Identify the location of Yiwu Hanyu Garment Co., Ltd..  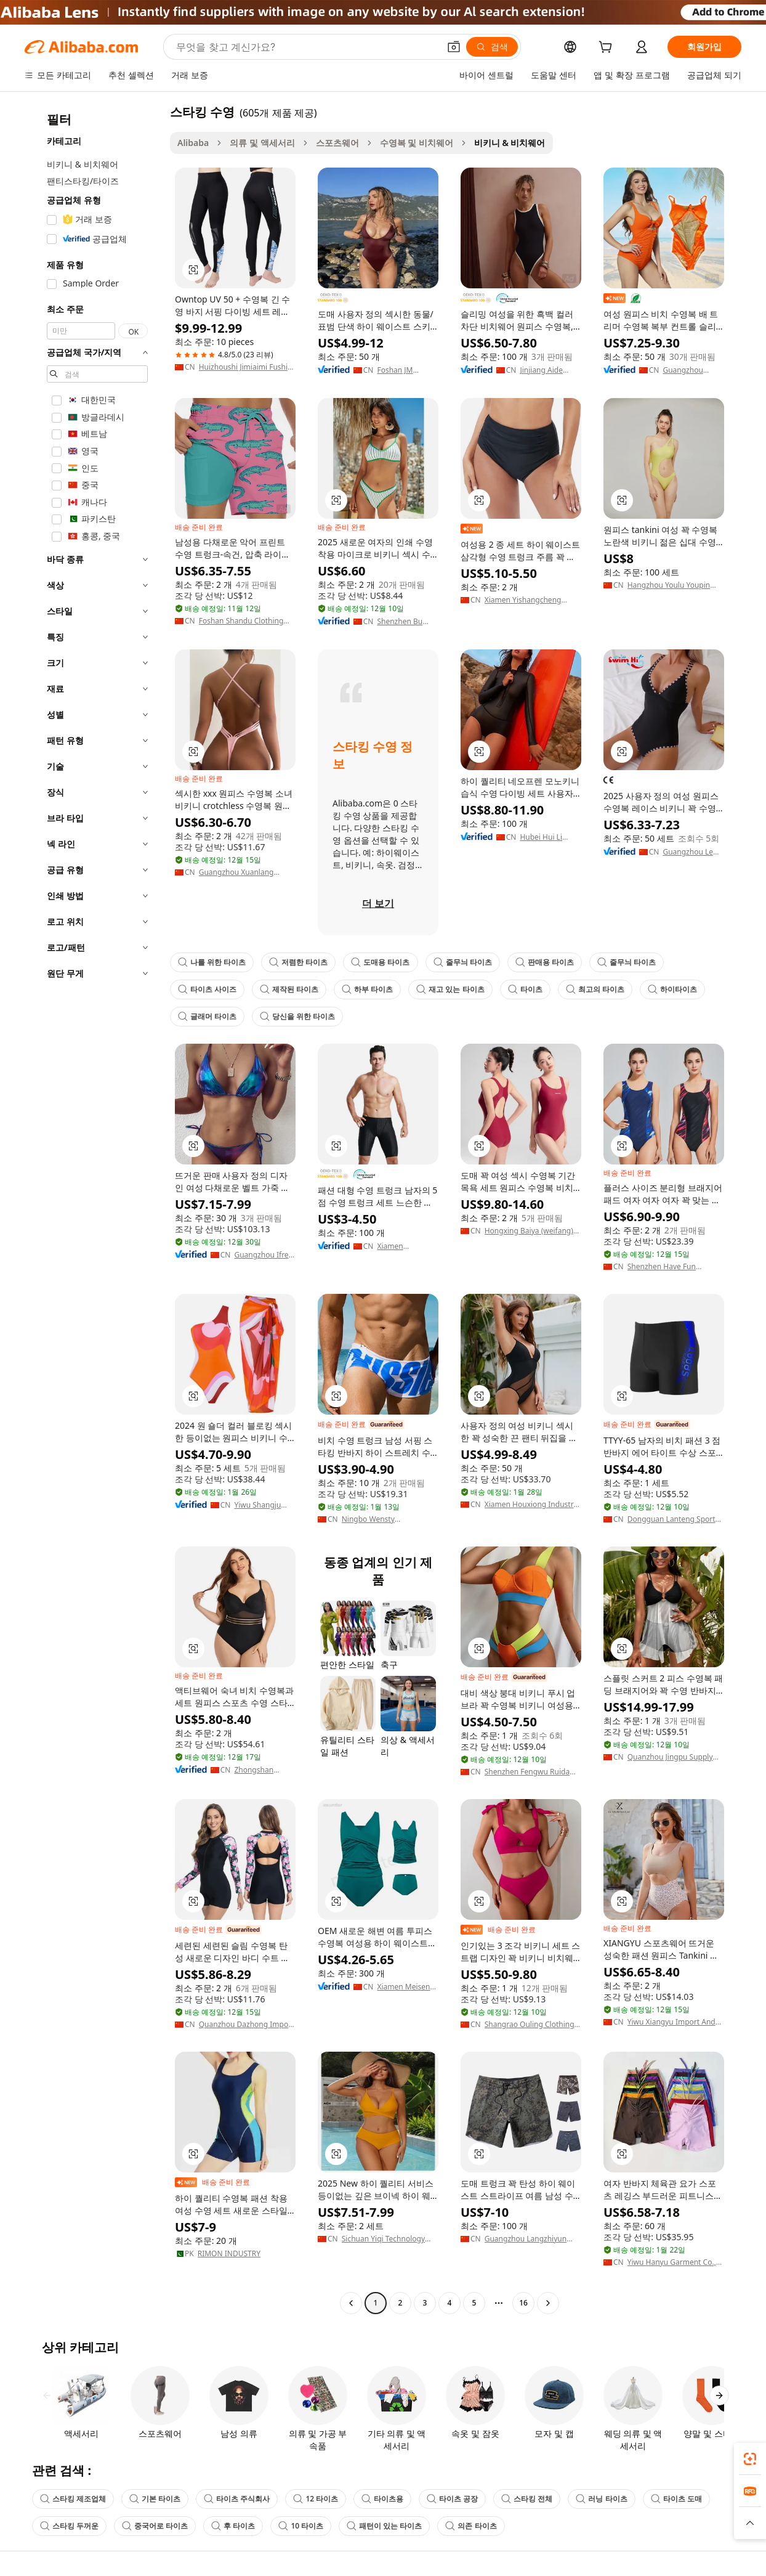
(671, 2262).